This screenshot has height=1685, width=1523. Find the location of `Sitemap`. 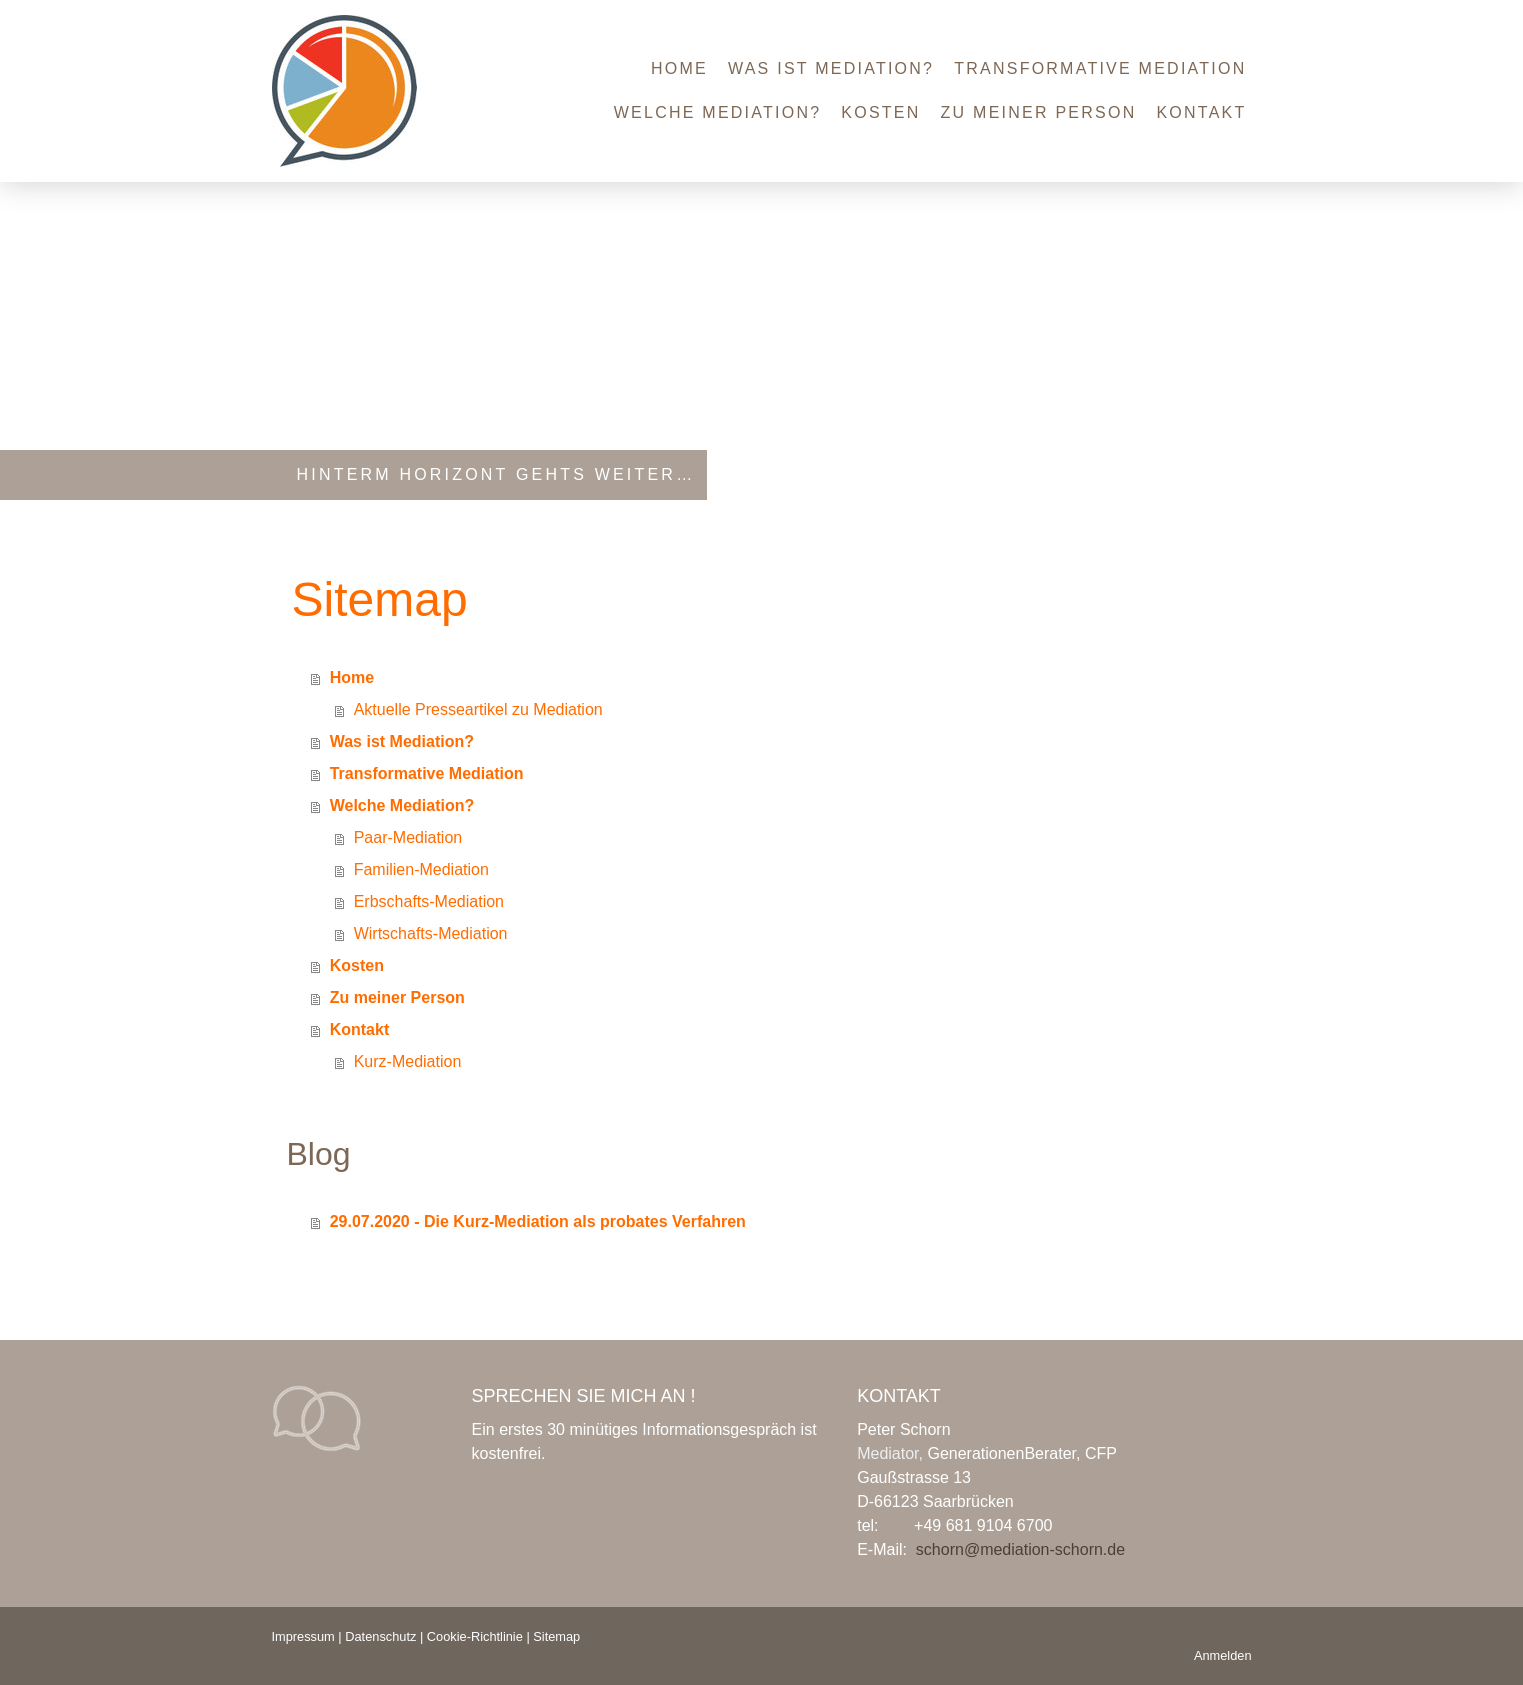

Sitemap is located at coordinates (556, 1636).